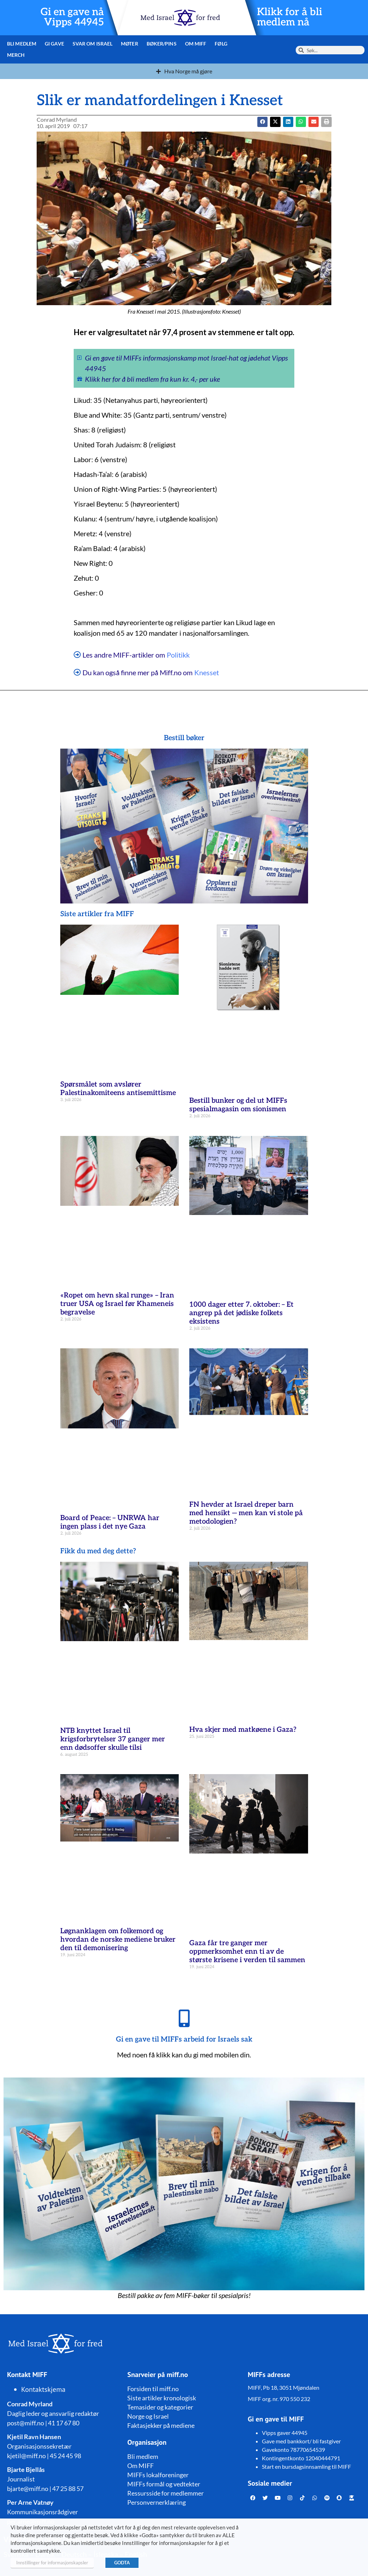  Describe the element at coordinates (156, 2502) in the screenshot. I see `Personvernerklæring` at that location.